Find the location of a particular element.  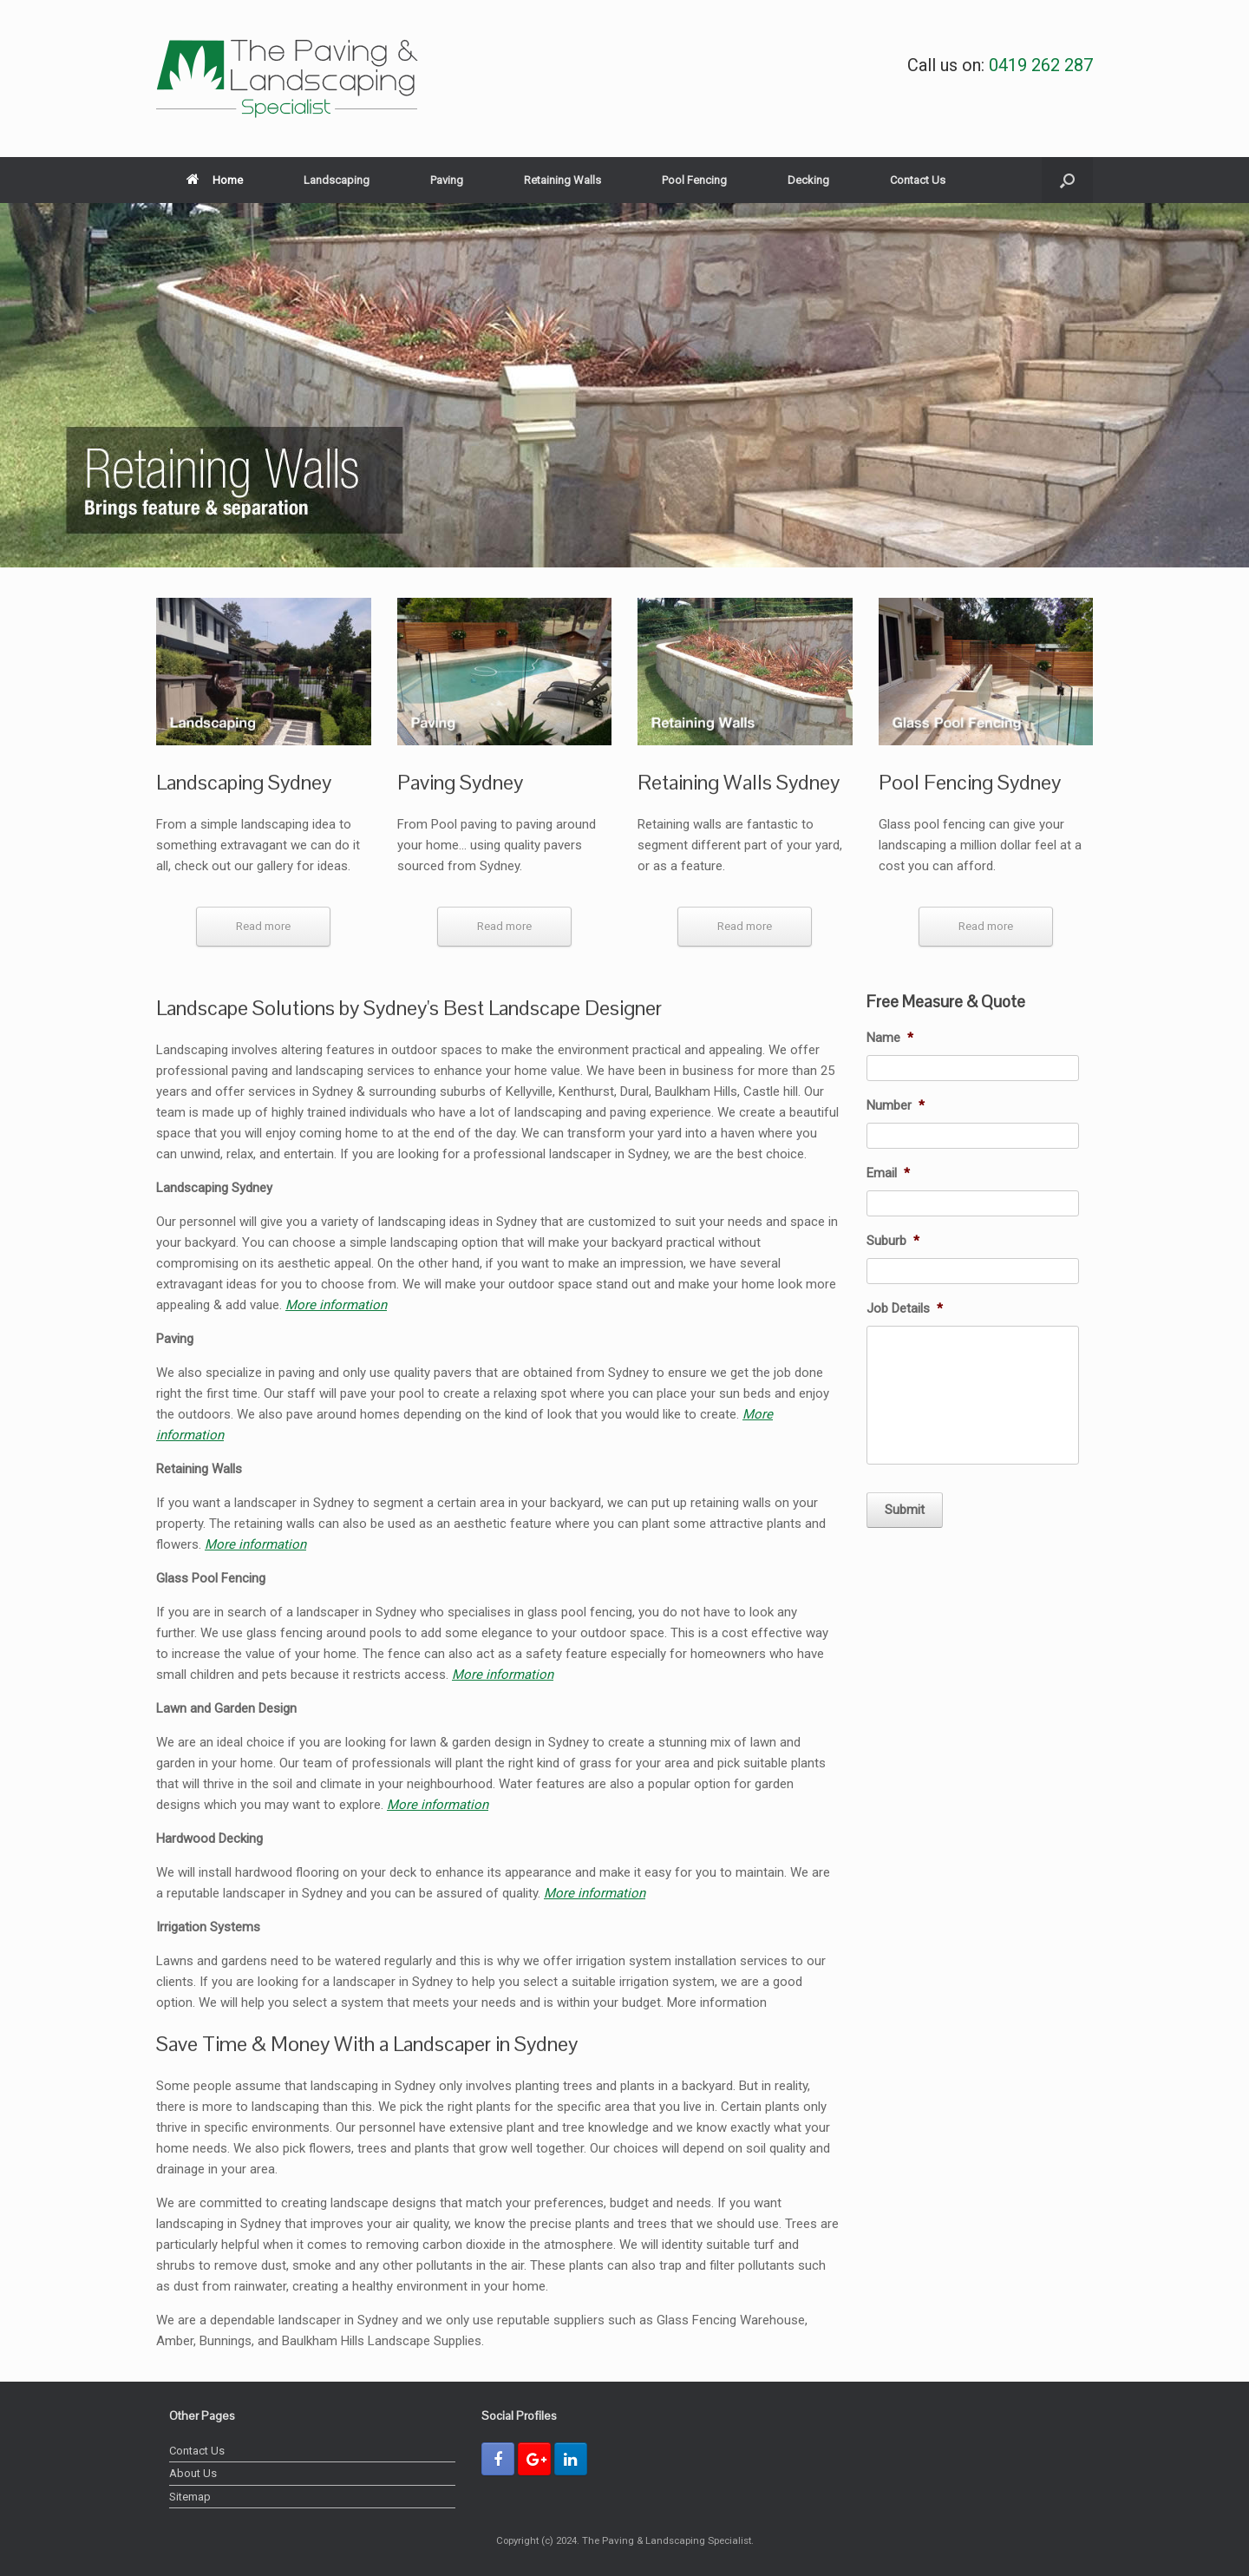

Retaining Walls is located at coordinates (562, 180).